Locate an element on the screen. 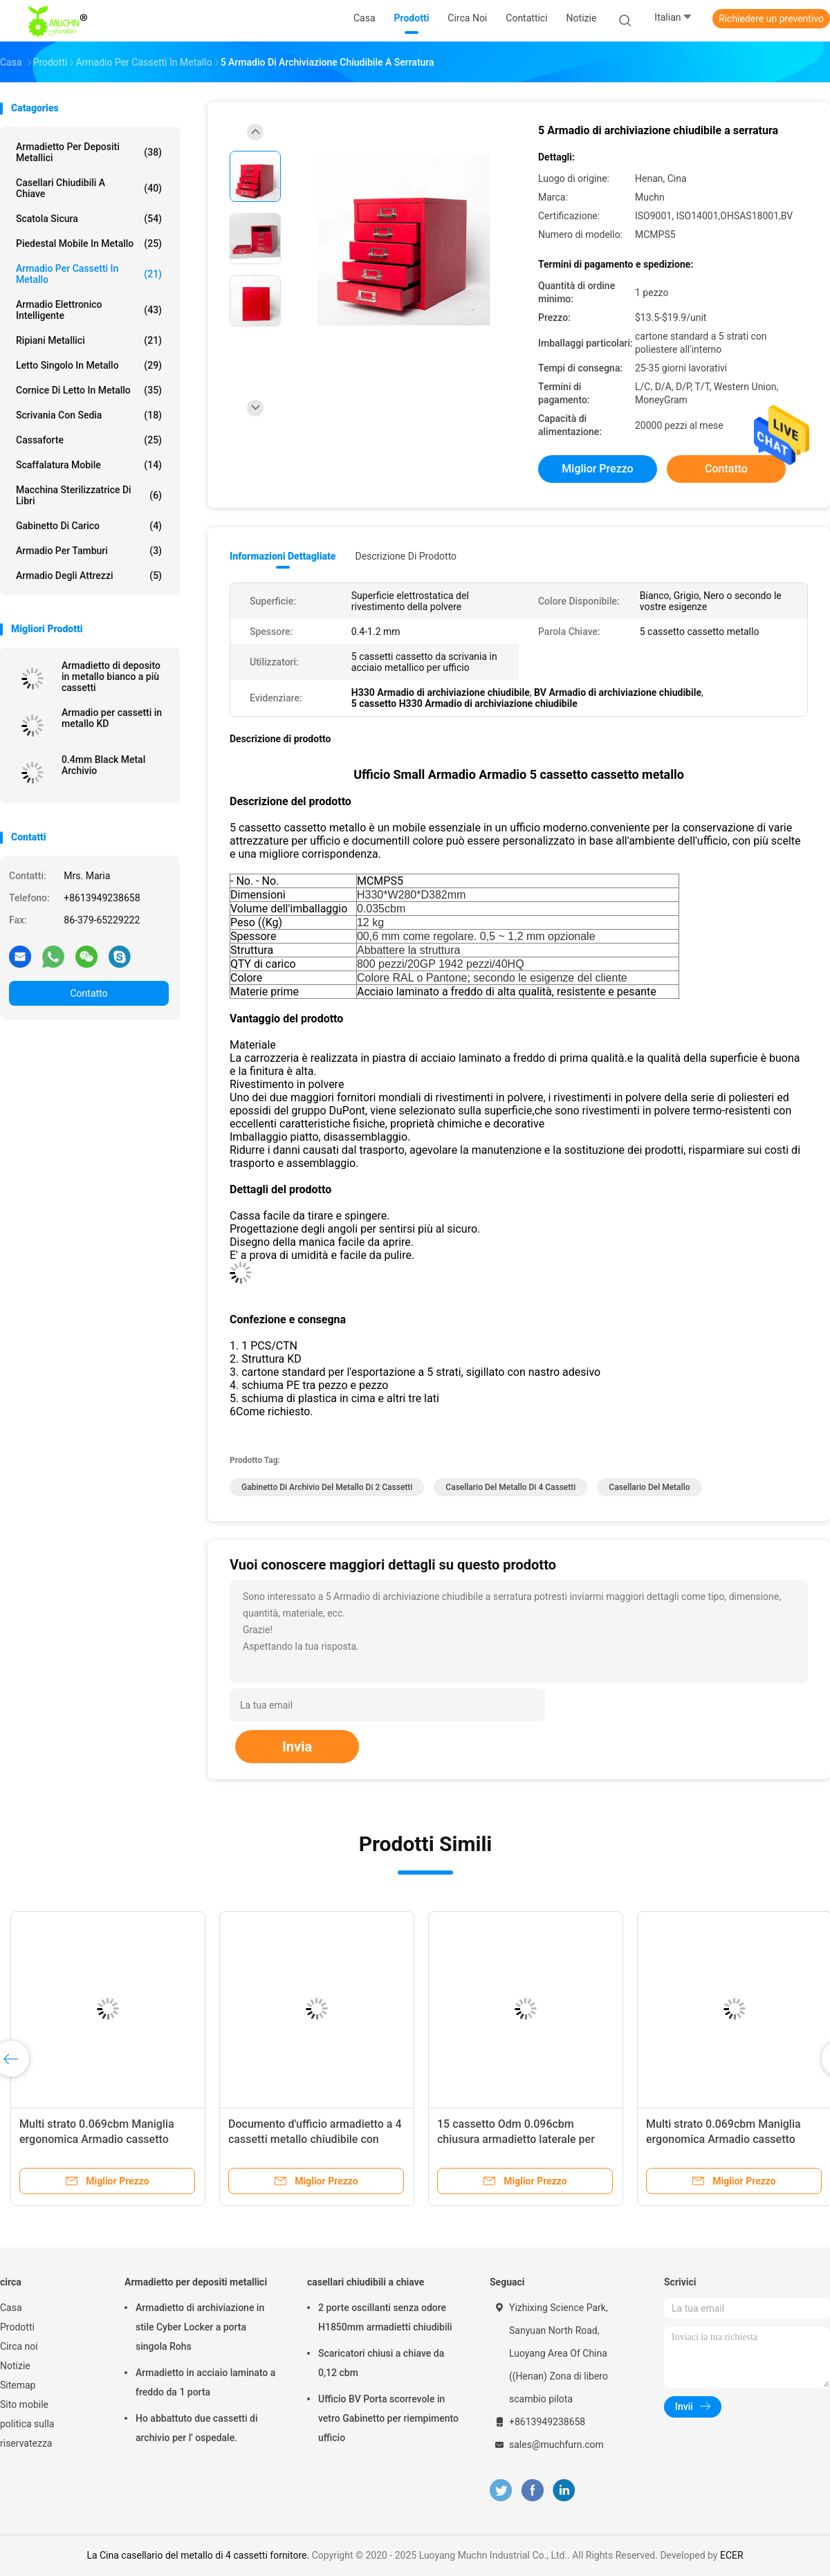  15 cassetto Odm 0.096cbm chiusura armadietto laterale per ufficio scuola casa is located at coordinates (516, 2139).